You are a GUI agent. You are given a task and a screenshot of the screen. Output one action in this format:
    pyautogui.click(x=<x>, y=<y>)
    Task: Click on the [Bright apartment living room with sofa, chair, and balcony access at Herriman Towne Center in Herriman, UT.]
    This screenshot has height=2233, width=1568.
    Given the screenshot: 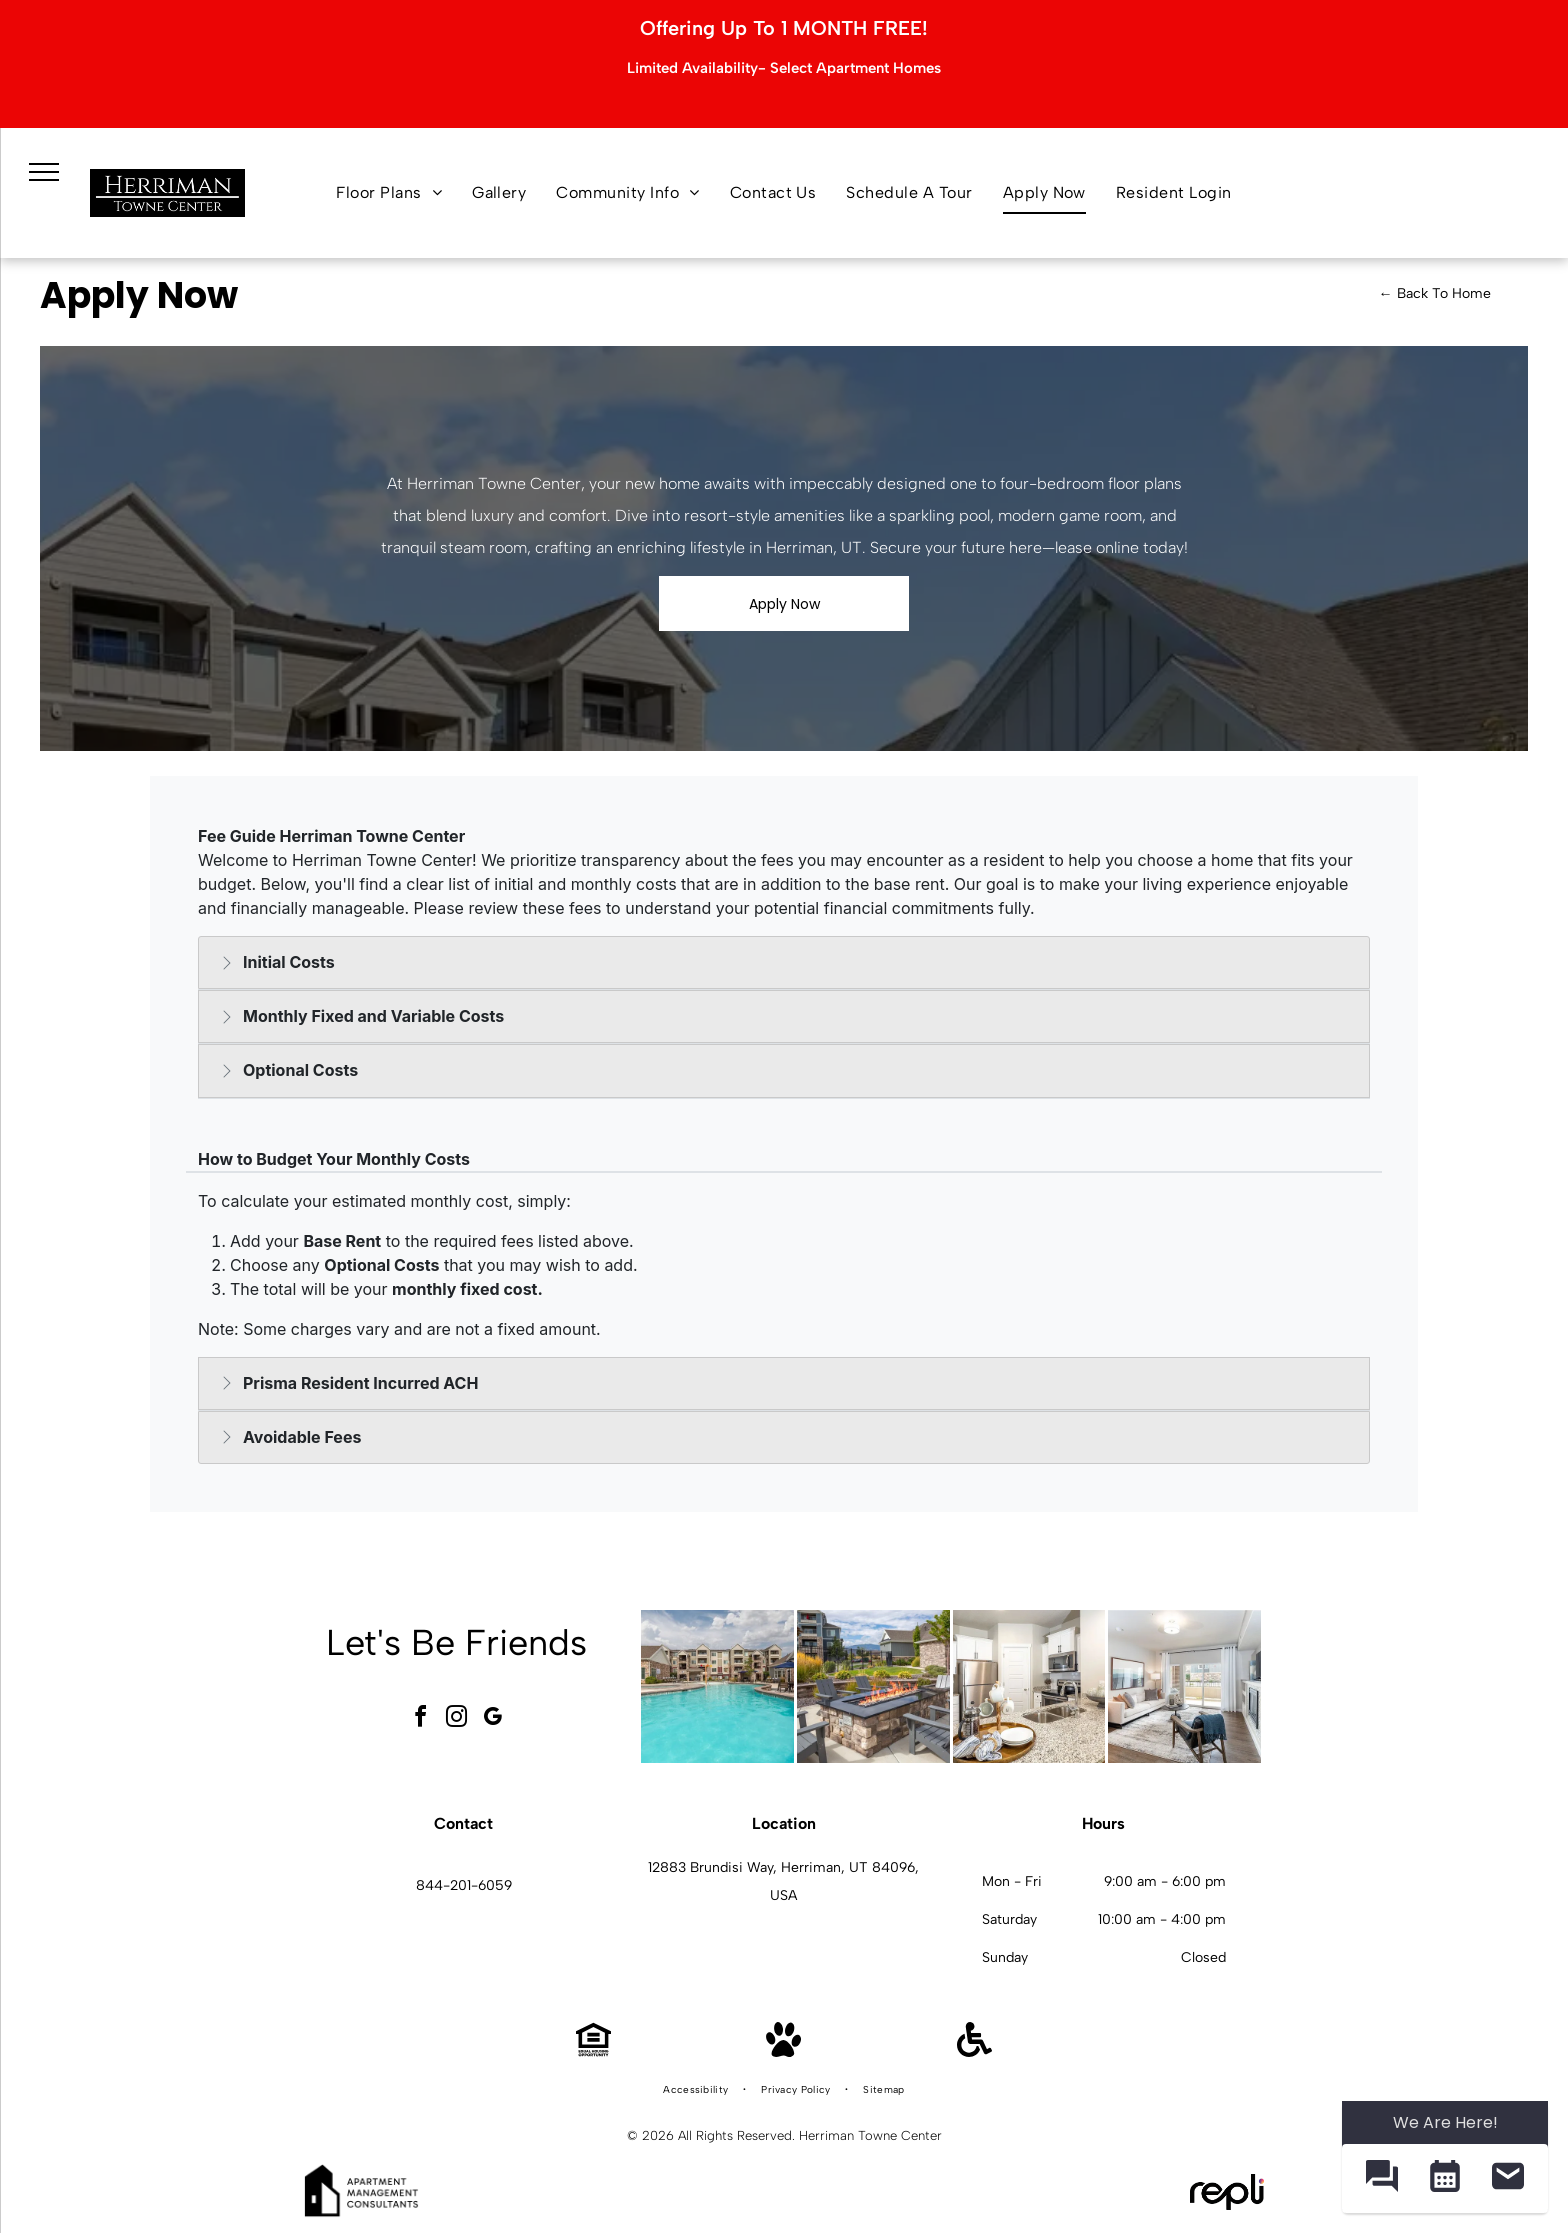 What is the action you would take?
    pyautogui.click(x=1184, y=1686)
    